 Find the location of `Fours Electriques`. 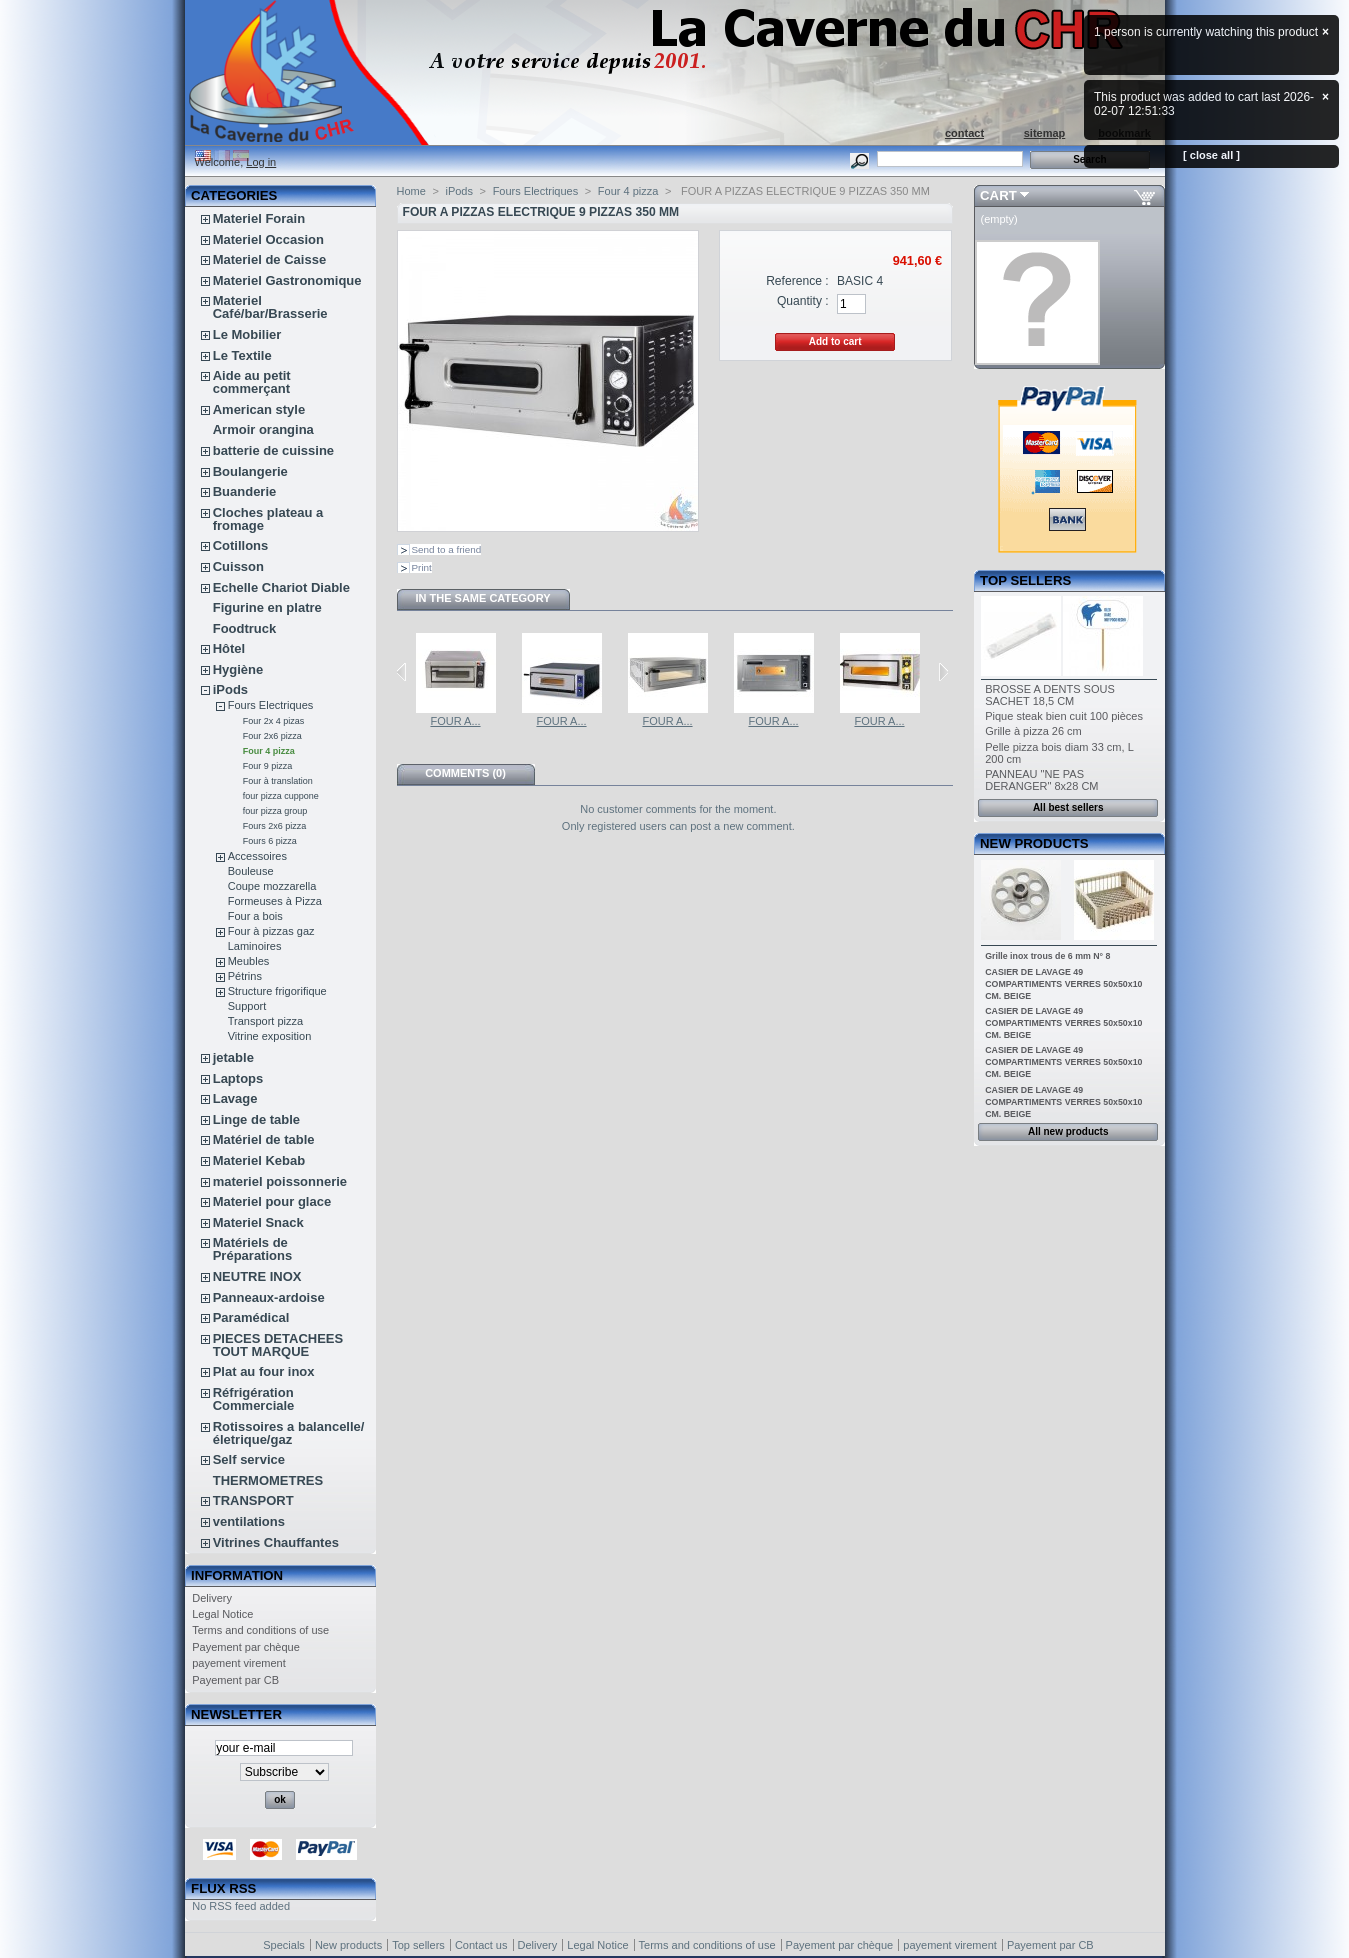

Fours Electriques is located at coordinates (271, 705).